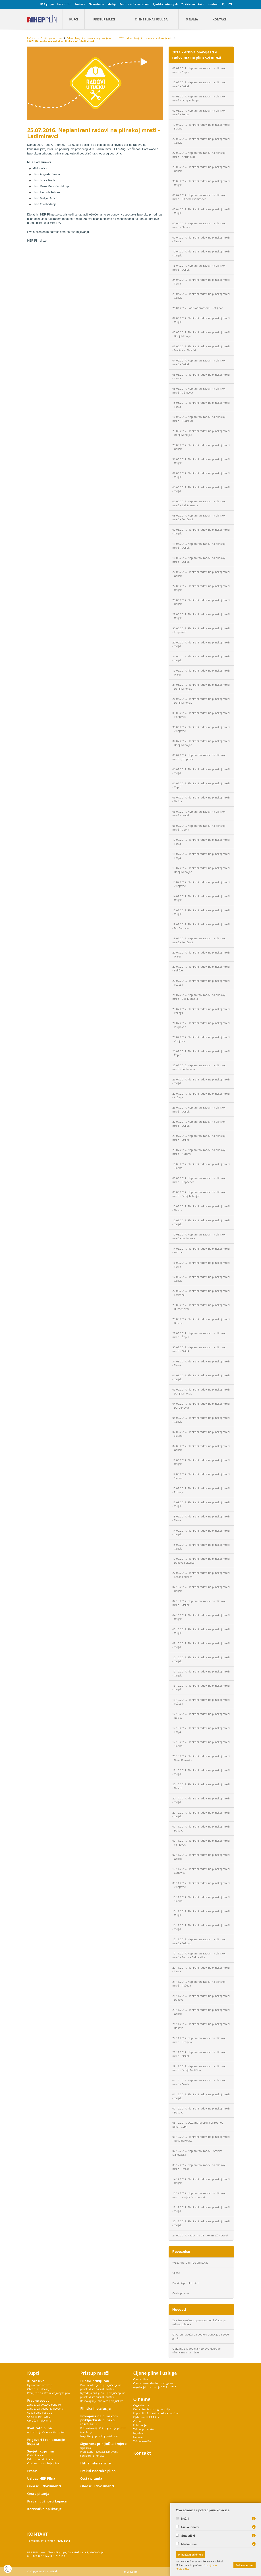  What do you see at coordinates (201, 2209) in the screenshot?
I see `19.12.2017. Planirani radovi na plinskoj mreži - Osijek` at bounding box center [201, 2209].